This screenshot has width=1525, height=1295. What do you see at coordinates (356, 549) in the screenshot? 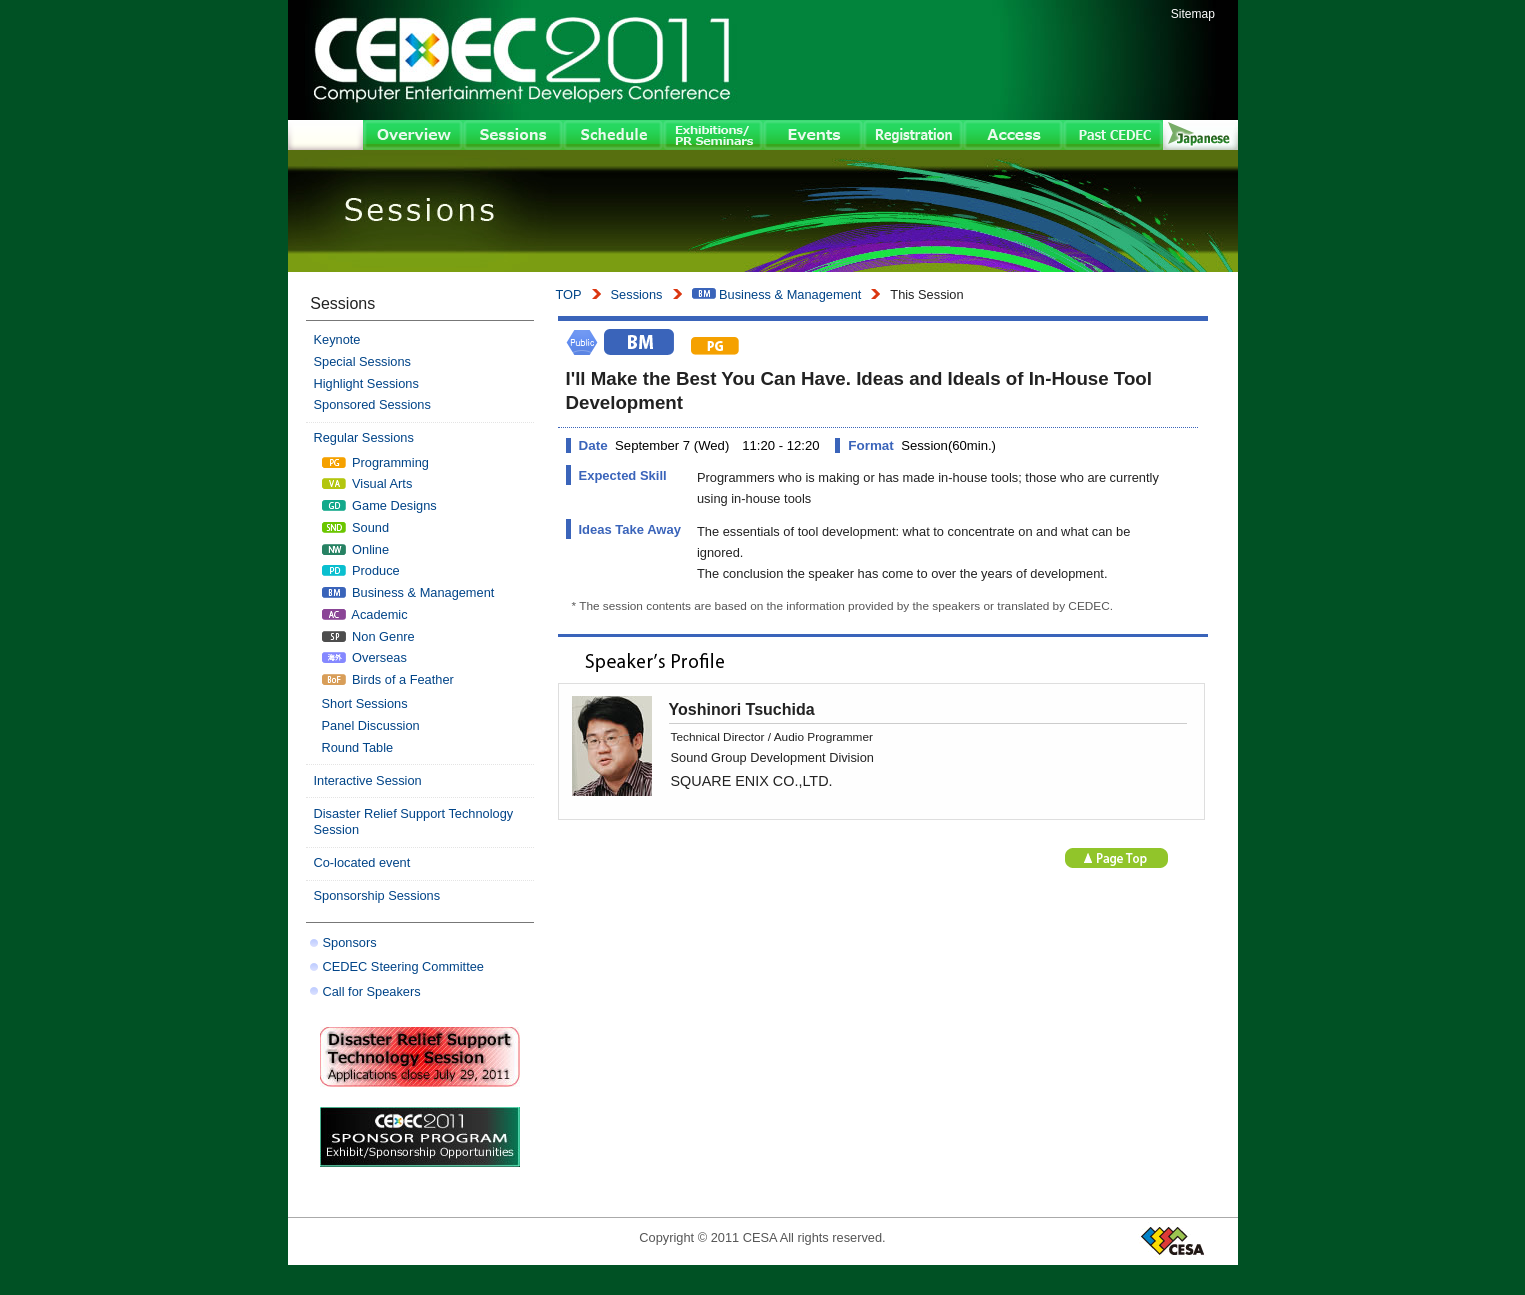
I see `Online` at bounding box center [356, 549].